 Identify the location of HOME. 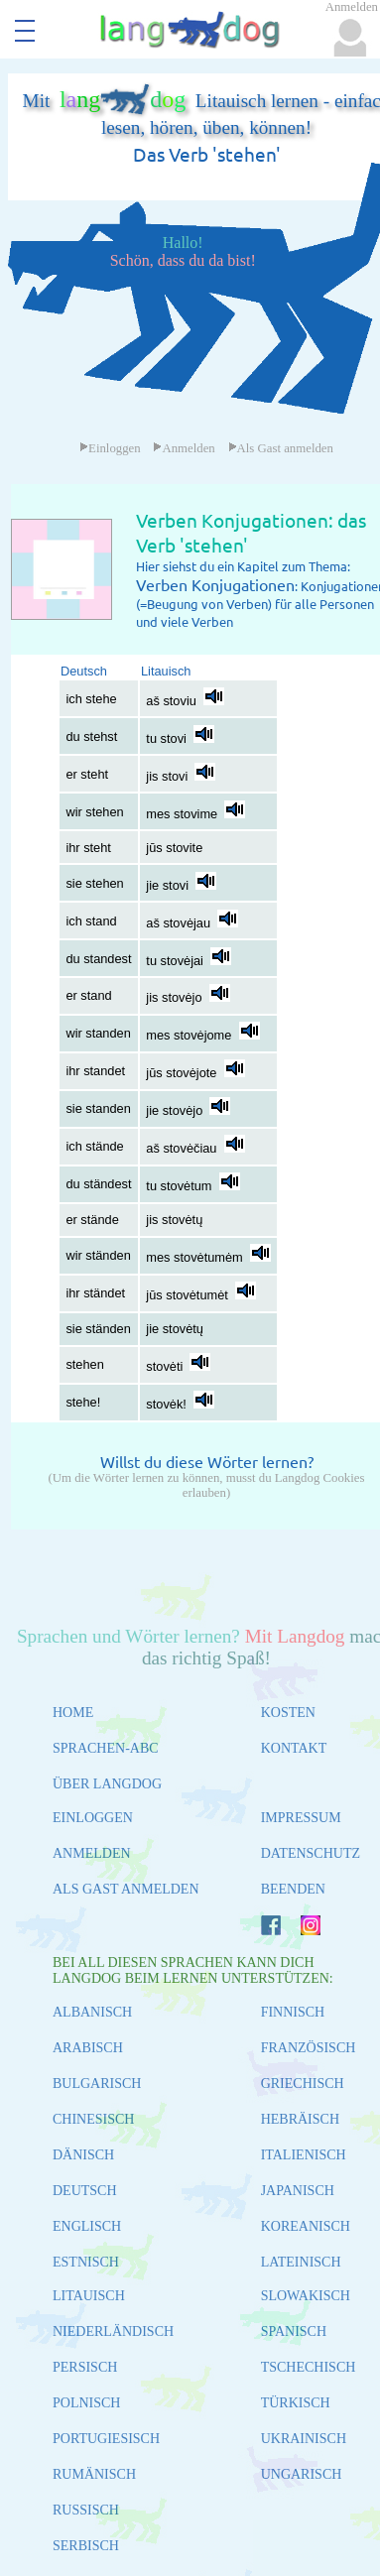
(73, 1712).